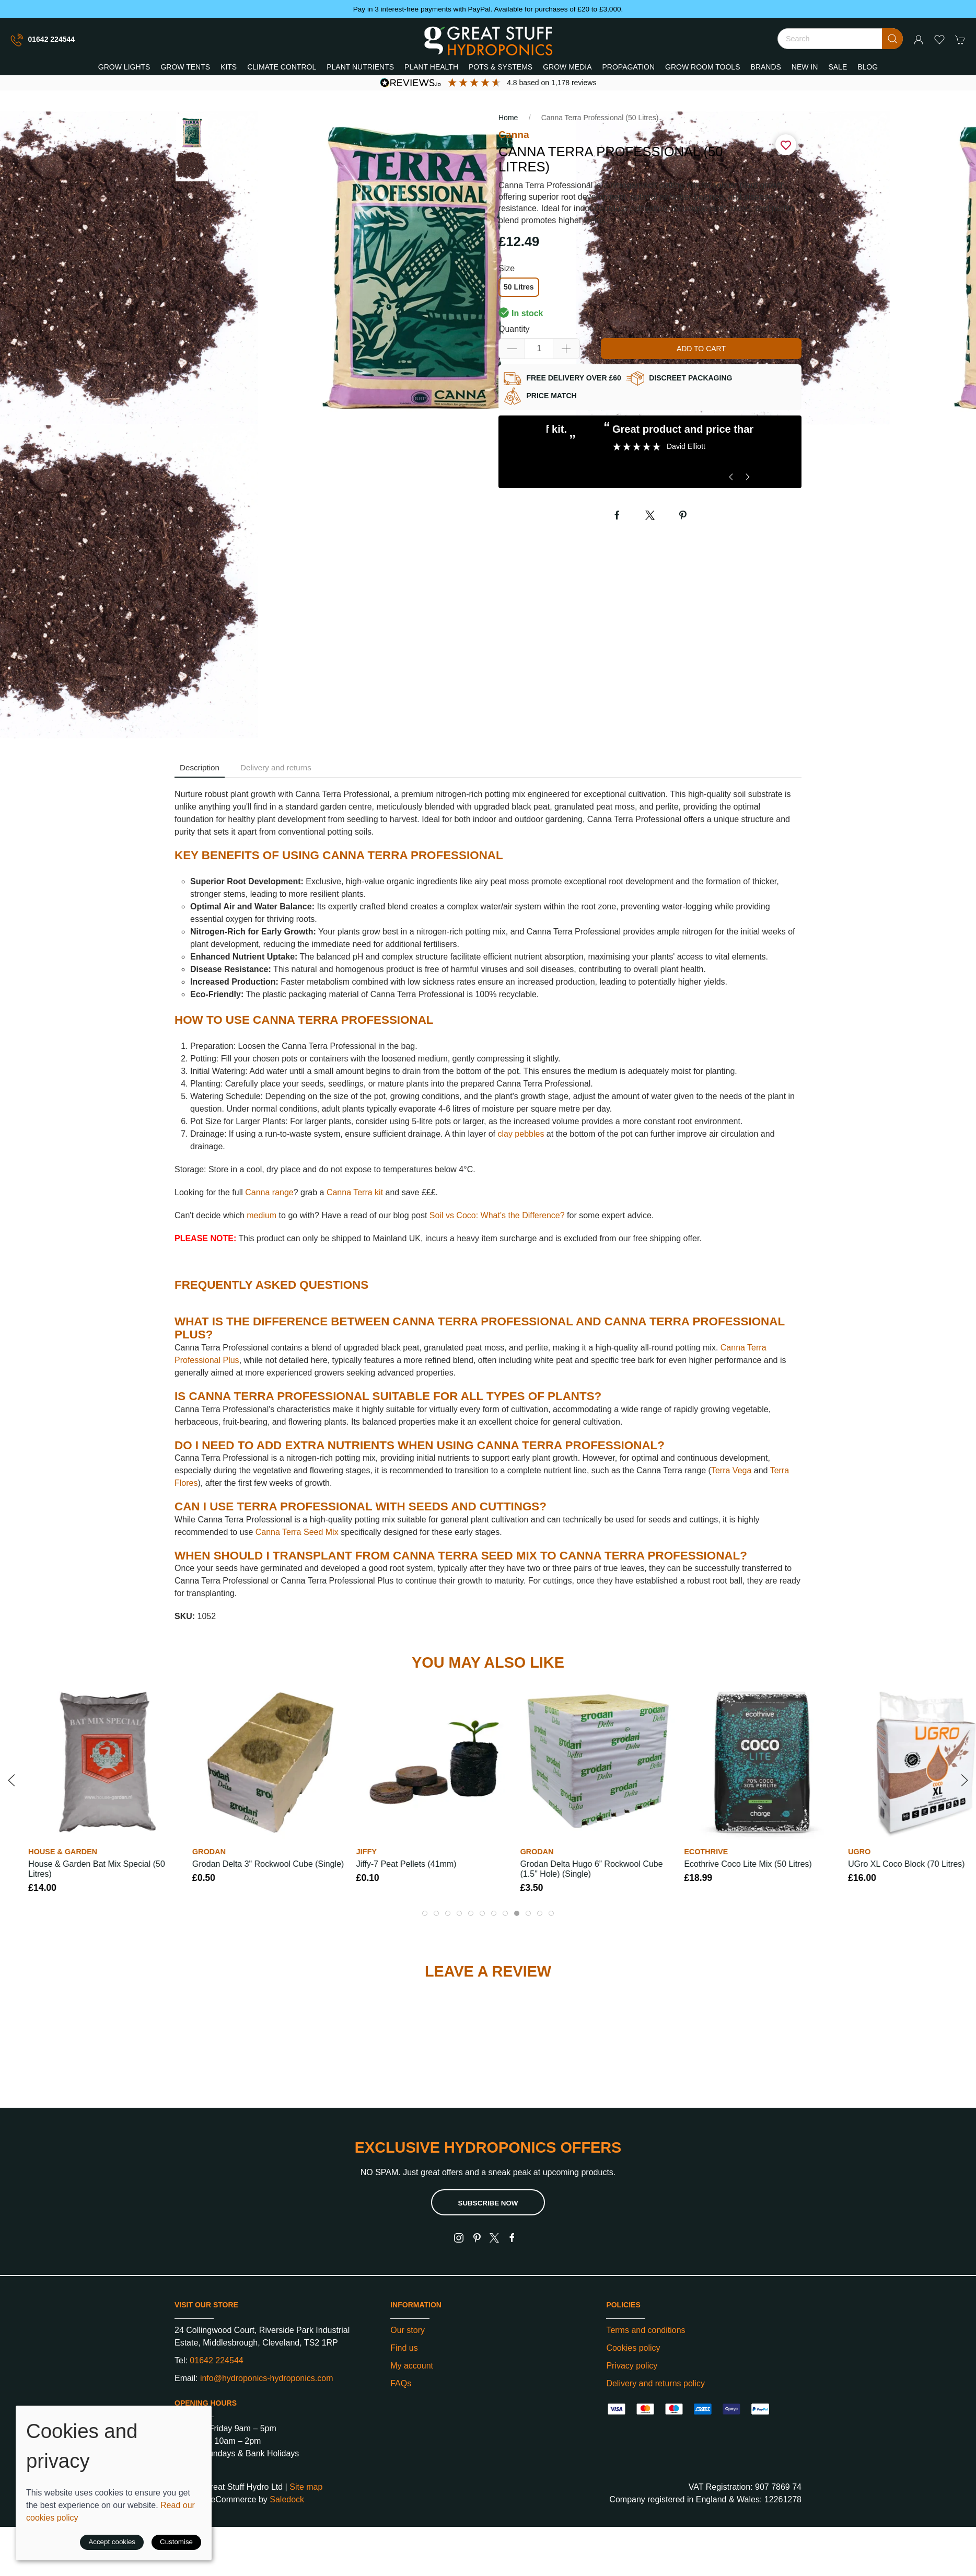 Image resolution: width=976 pixels, height=2576 pixels. Describe the element at coordinates (514, 329) in the screenshot. I see `Quantity` at that location.